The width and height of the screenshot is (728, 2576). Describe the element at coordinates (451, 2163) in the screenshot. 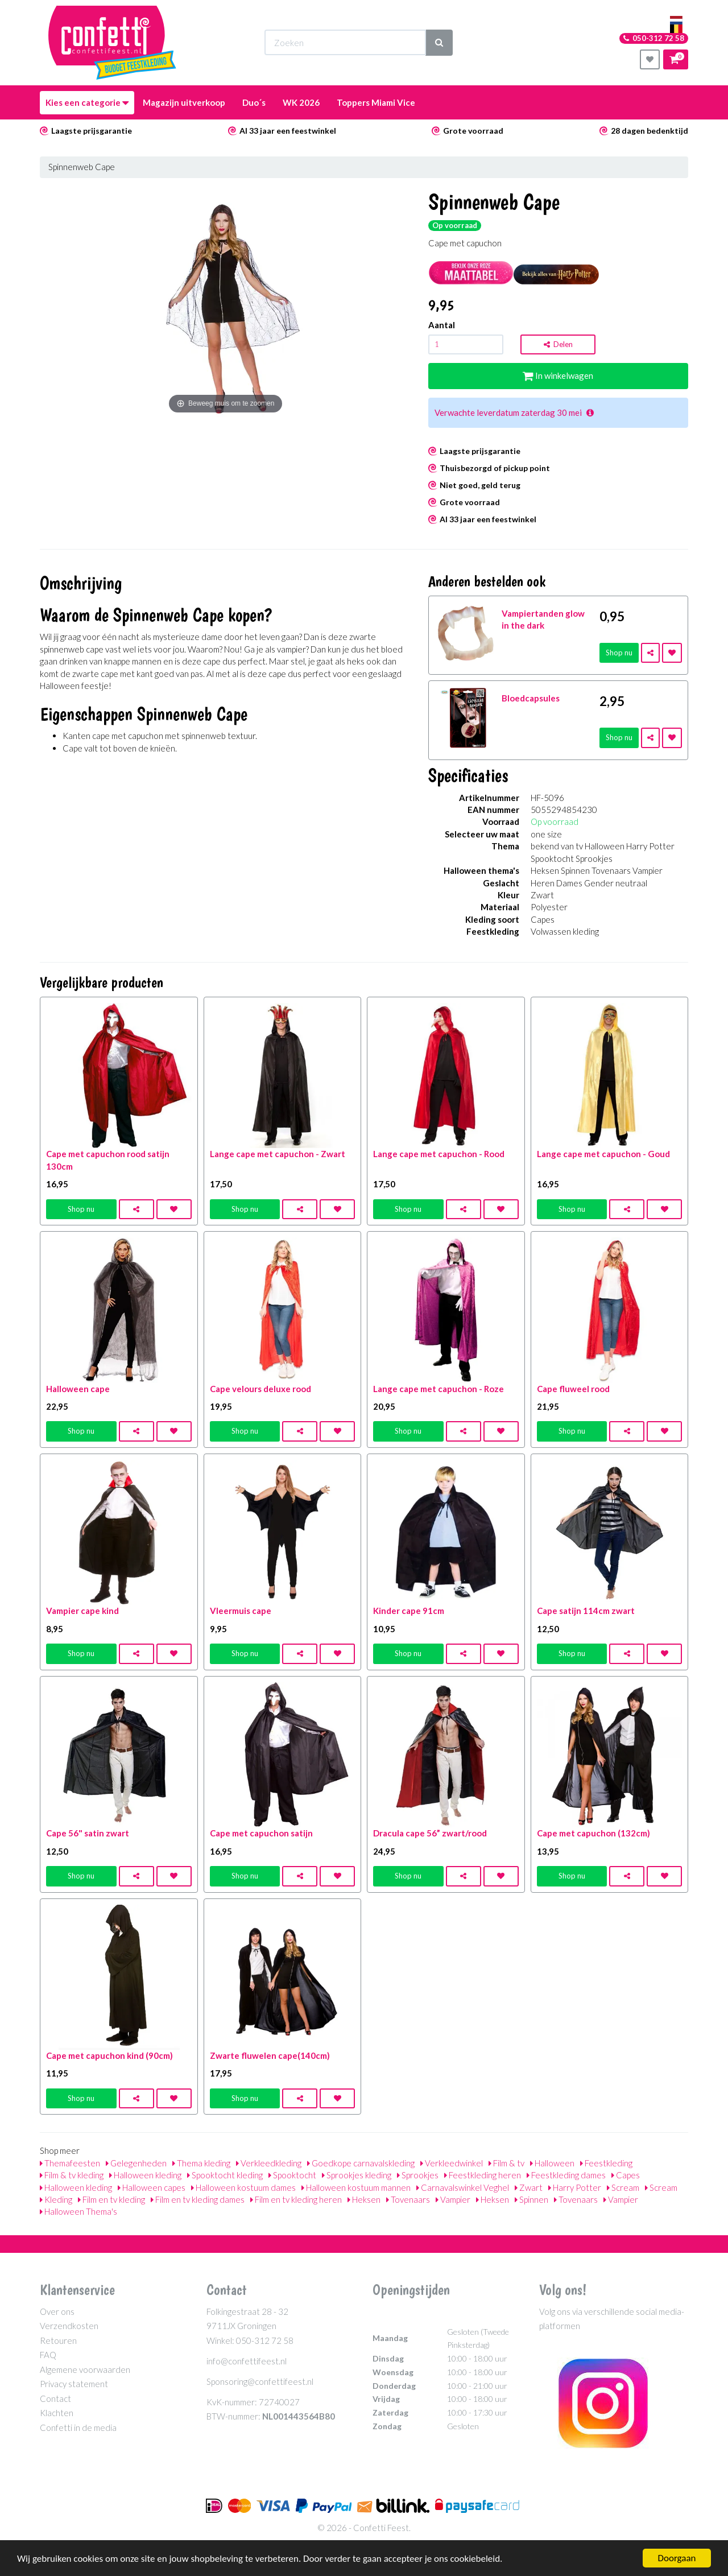

I see `Verkleedwinkel` at that location.